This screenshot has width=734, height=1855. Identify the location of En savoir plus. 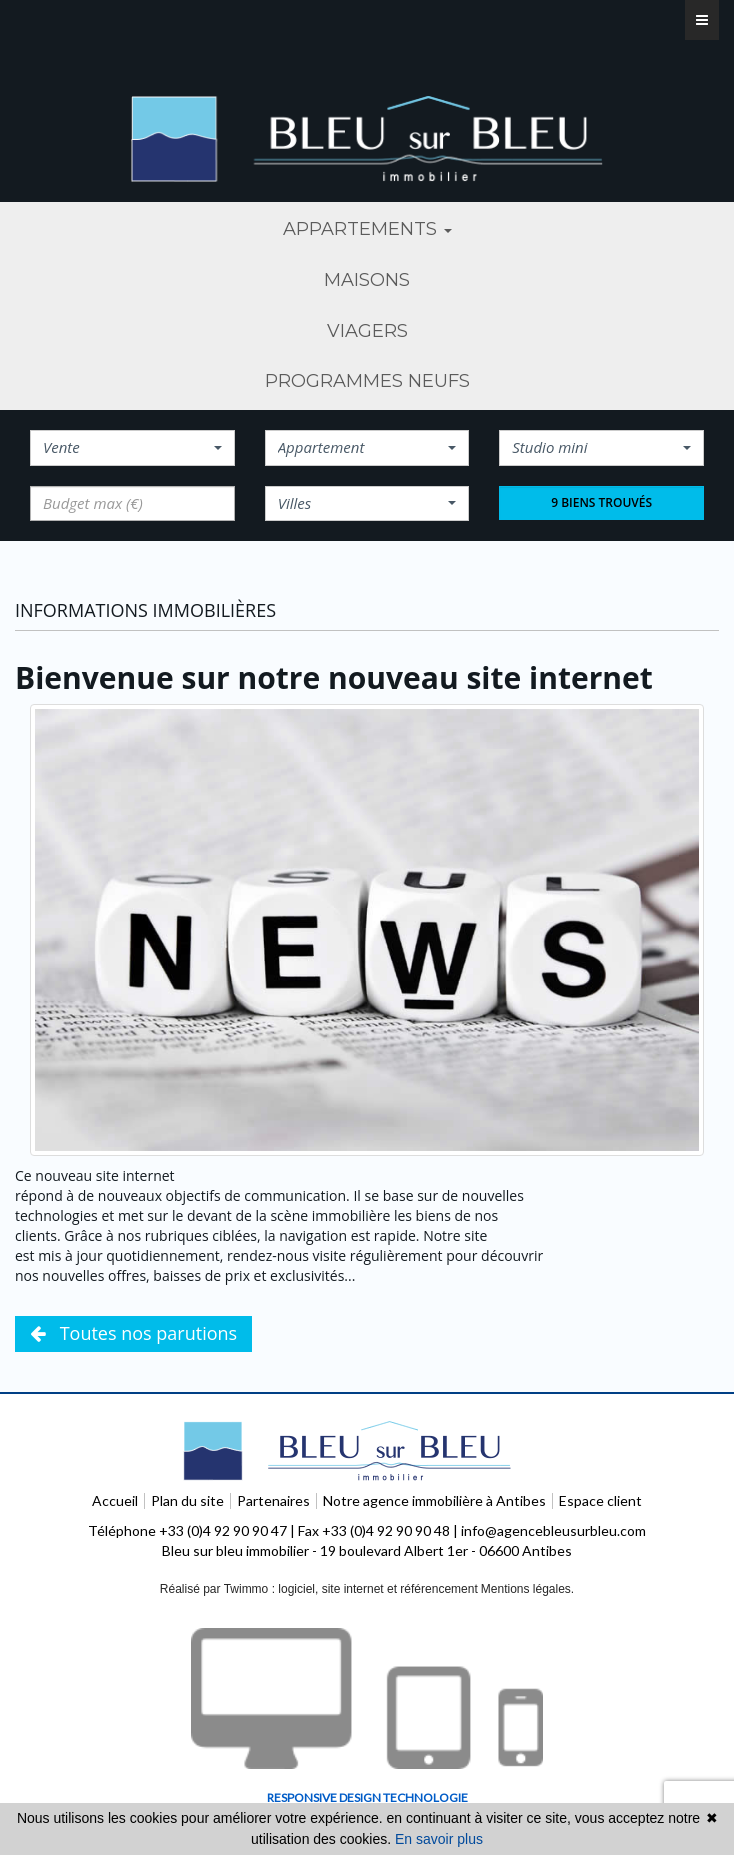
(439, 1839).